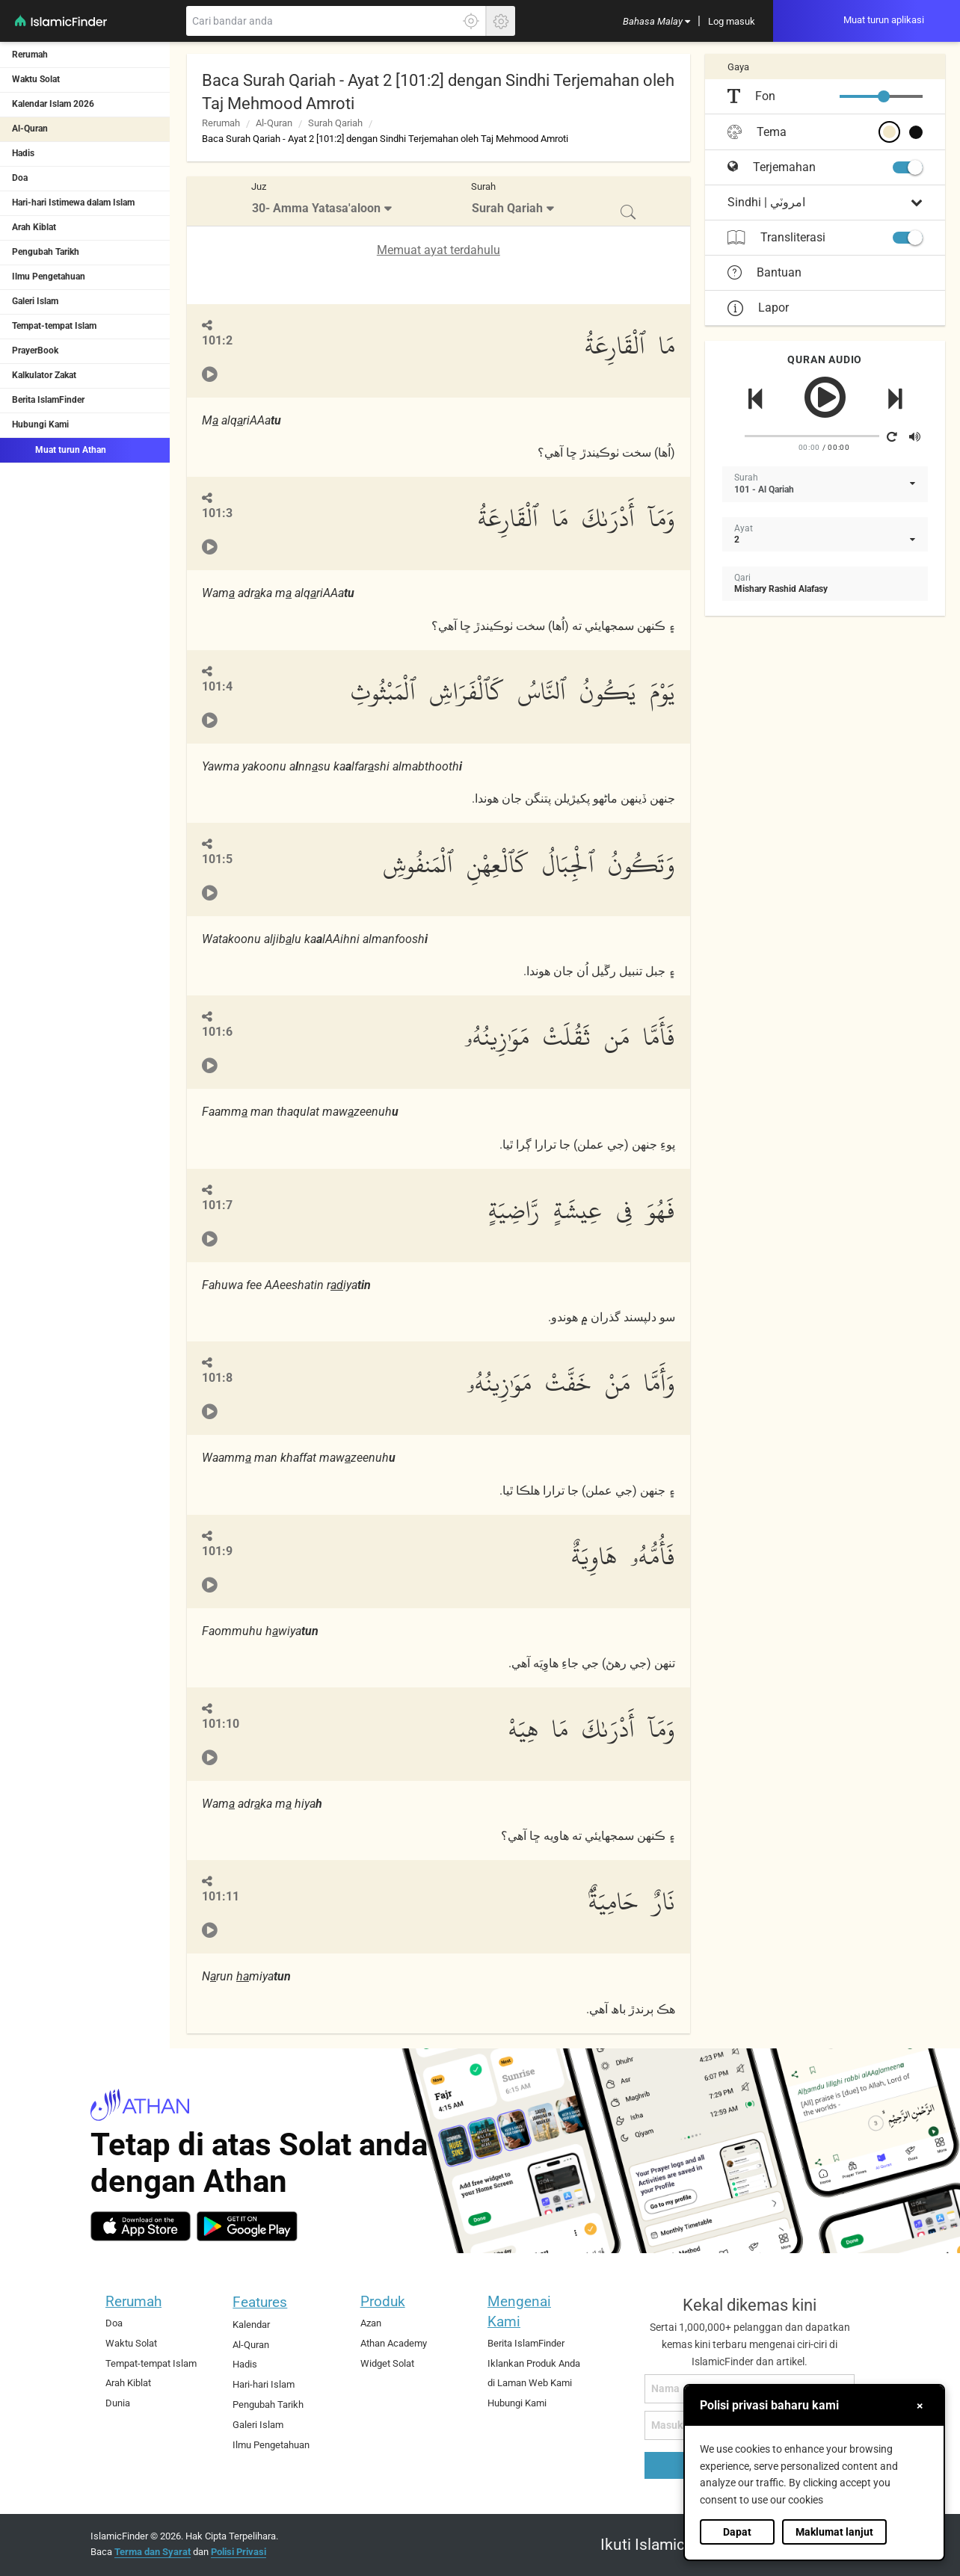 This screenshot has width=960, height=2576. Describe the element at coordinates (393, 2343) in the screenshot. I see `Athan Academy` at that location.